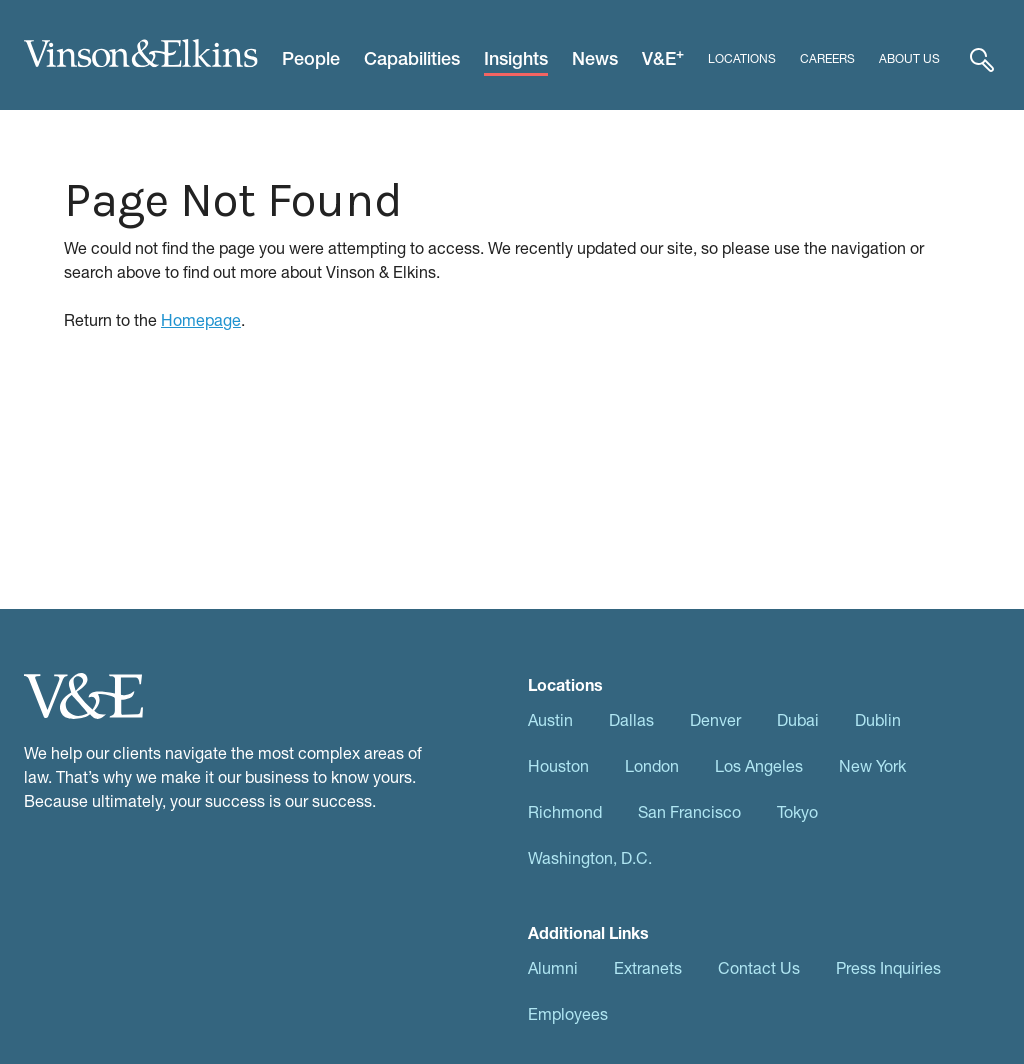 Image resolution: width=1024 pixels, height=1064 pixels. What do you see at coordinates (798, 719) in the screenshot?
I see `Dubai` at bounding box center [798, 719].